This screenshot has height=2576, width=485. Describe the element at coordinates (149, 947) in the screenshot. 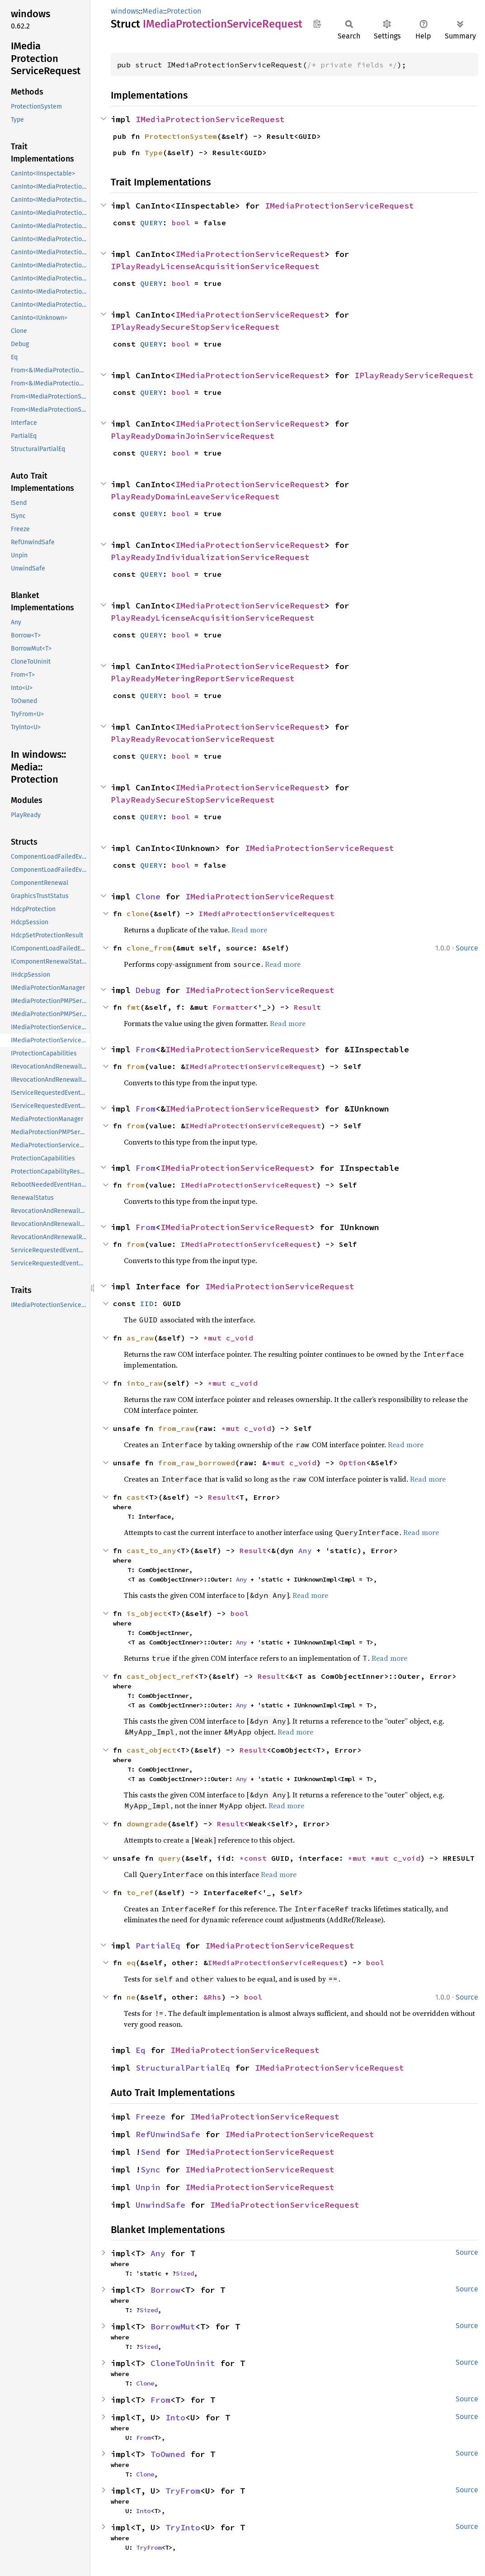

I see `clone_from` at that location.